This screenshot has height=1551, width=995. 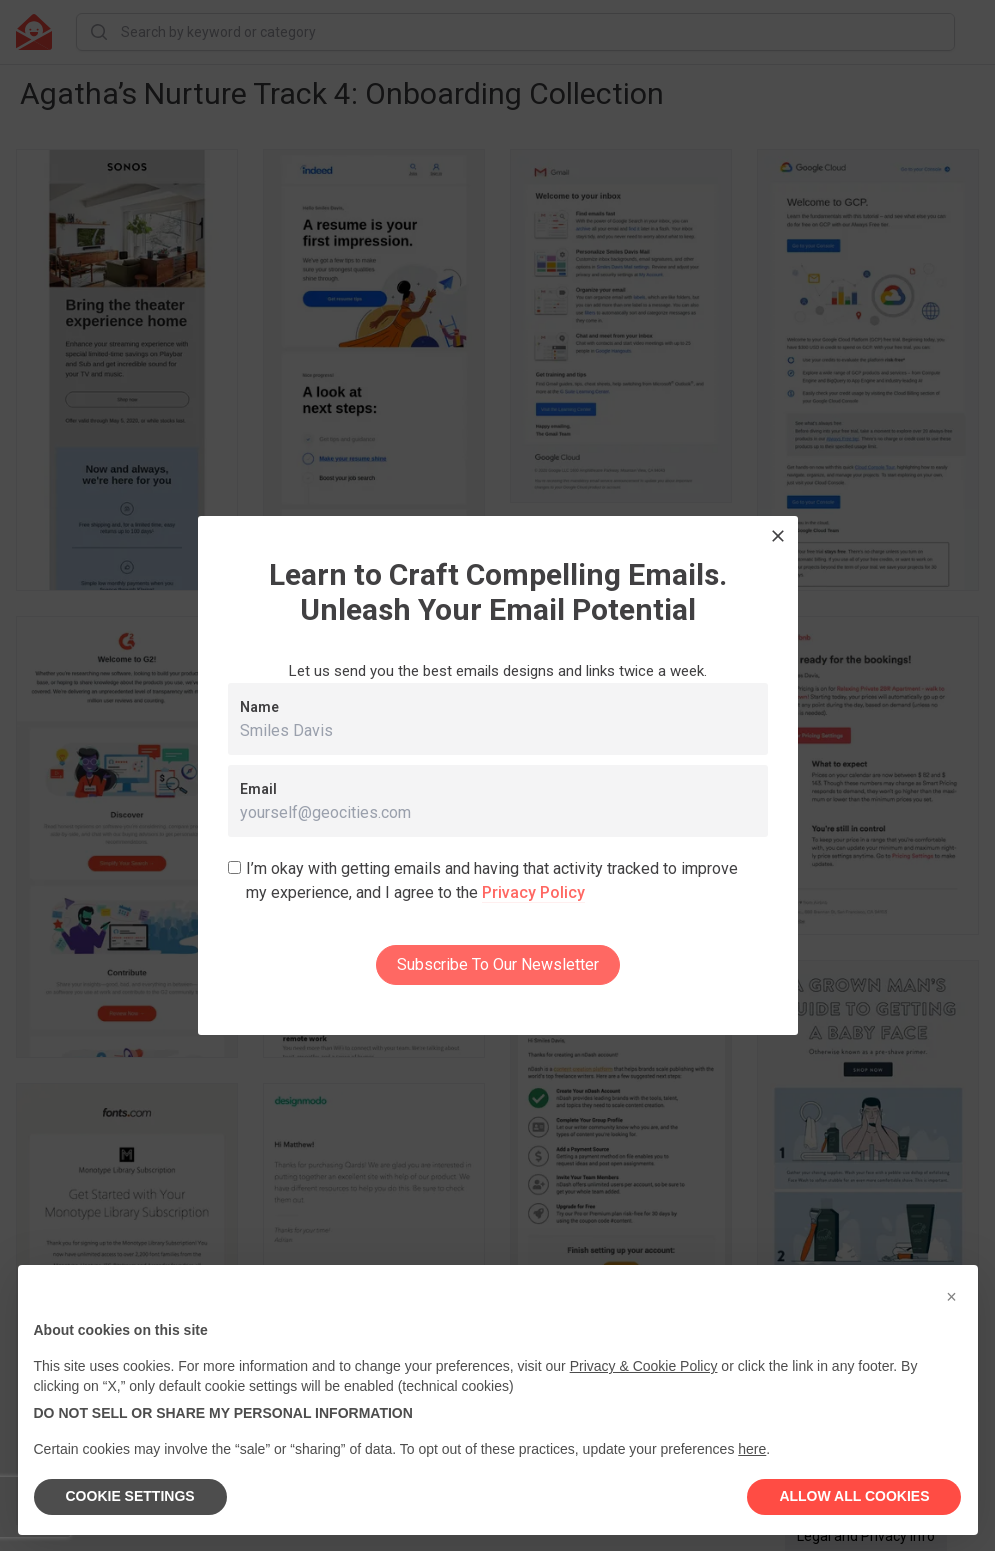 What do you see at coordinates (752, 1449) in the screenshot?
I see `here` at bounding box center [752, 1449].